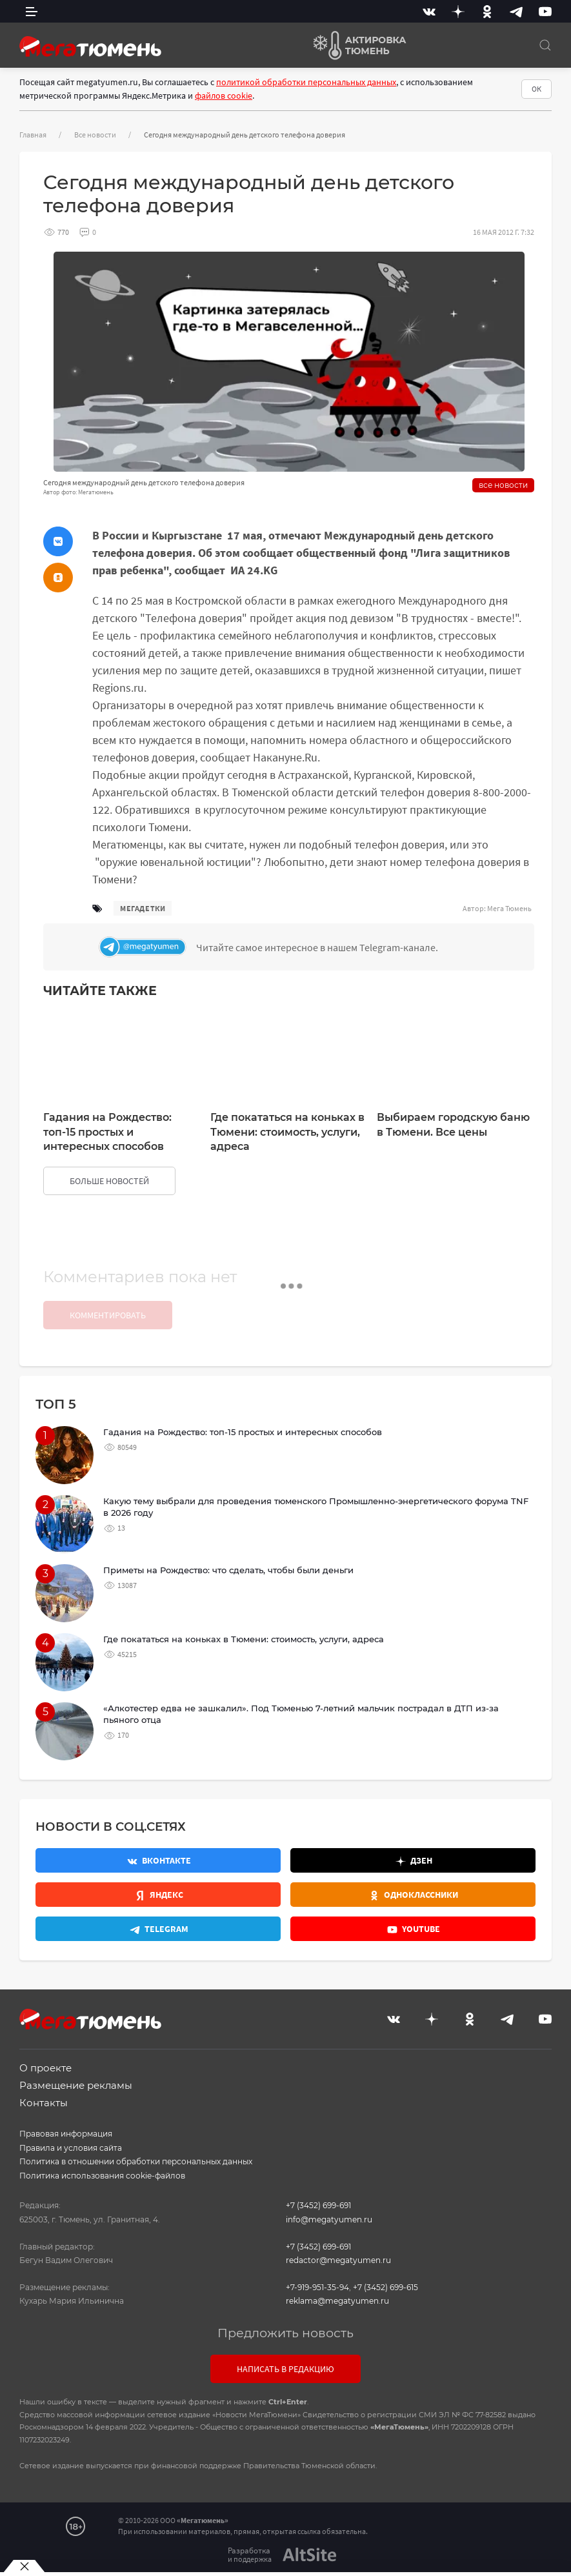 The height and width of the screenshot is (2576, 571). I want to click on Комментировать, so click(108, 1315).